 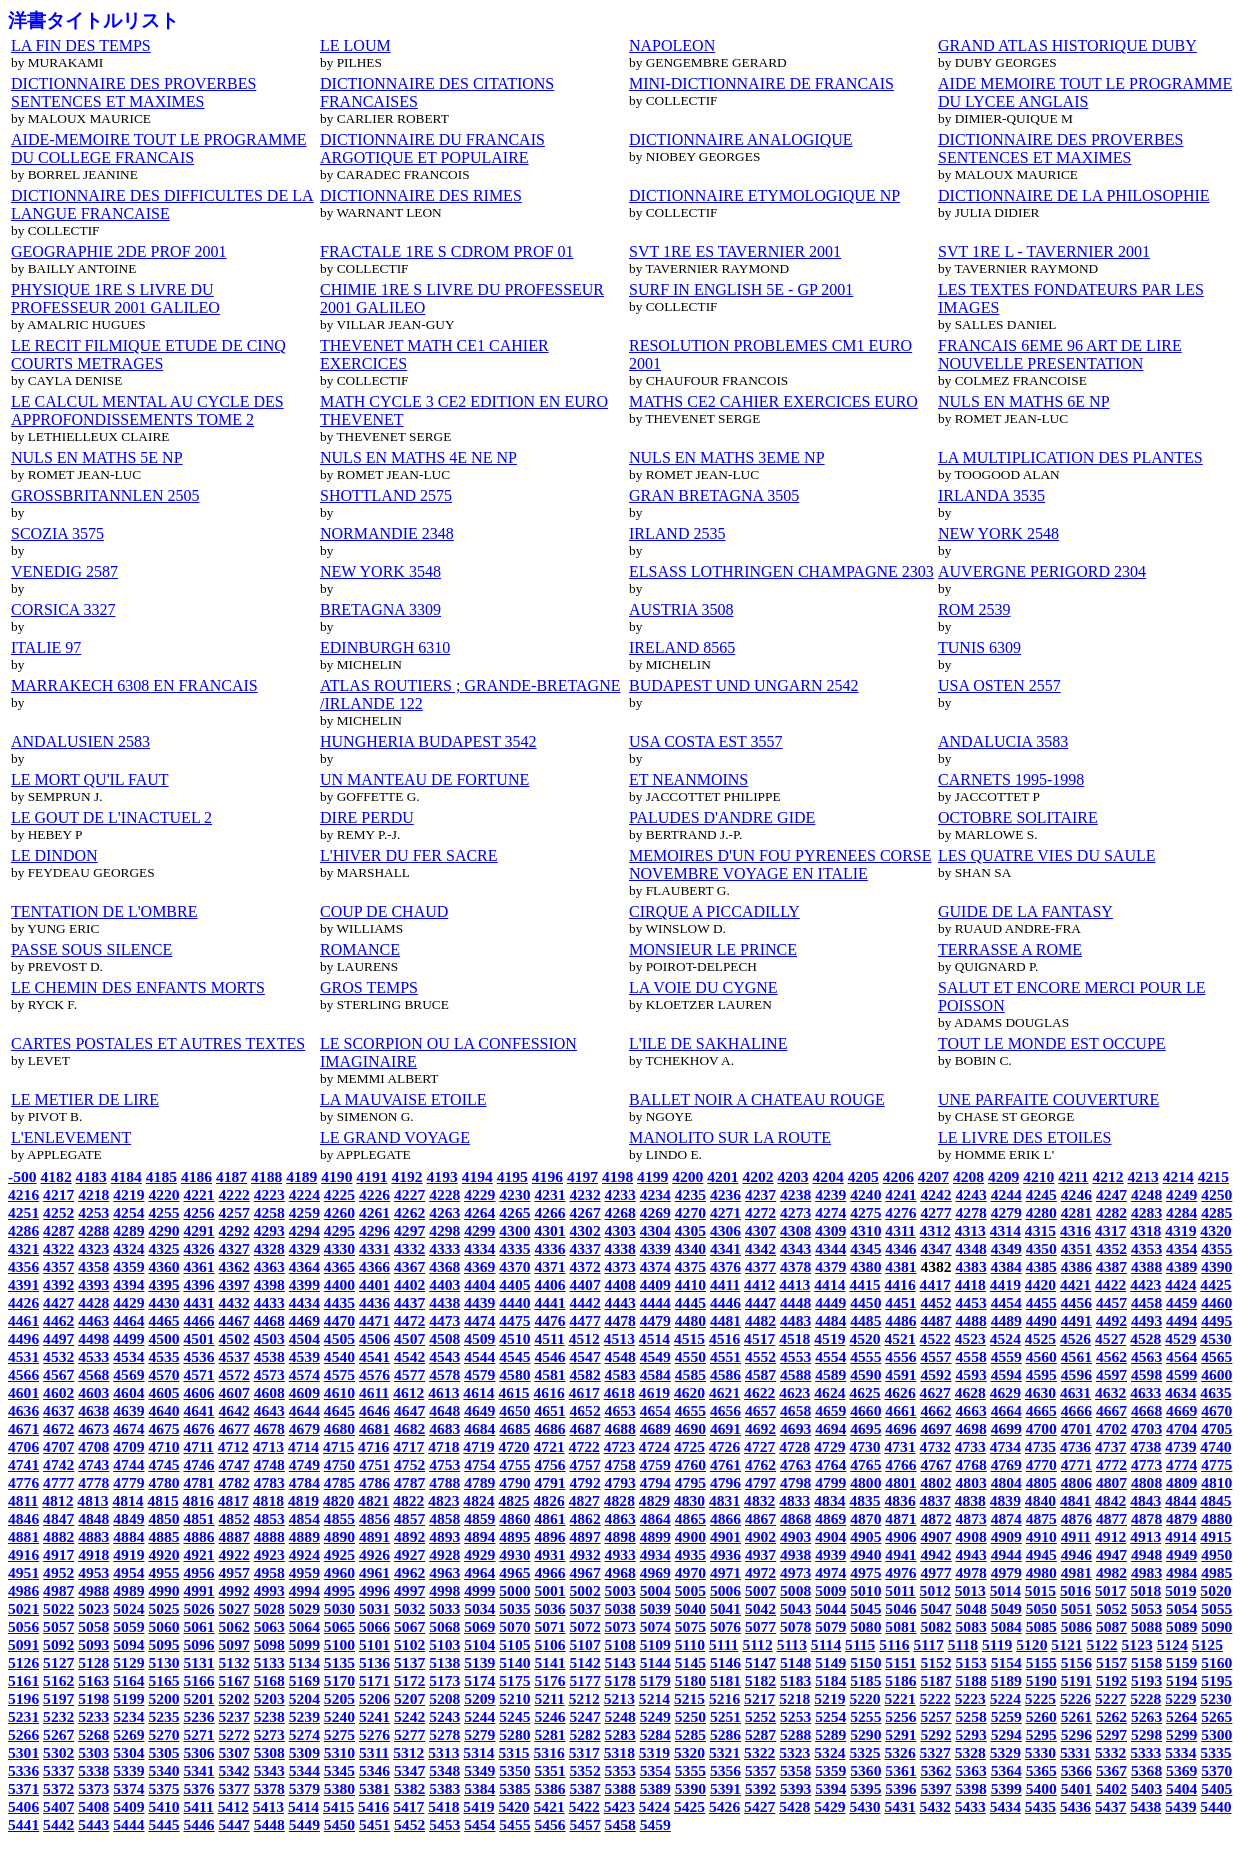 I want to click on 5443, so click(x=93, y=1824).